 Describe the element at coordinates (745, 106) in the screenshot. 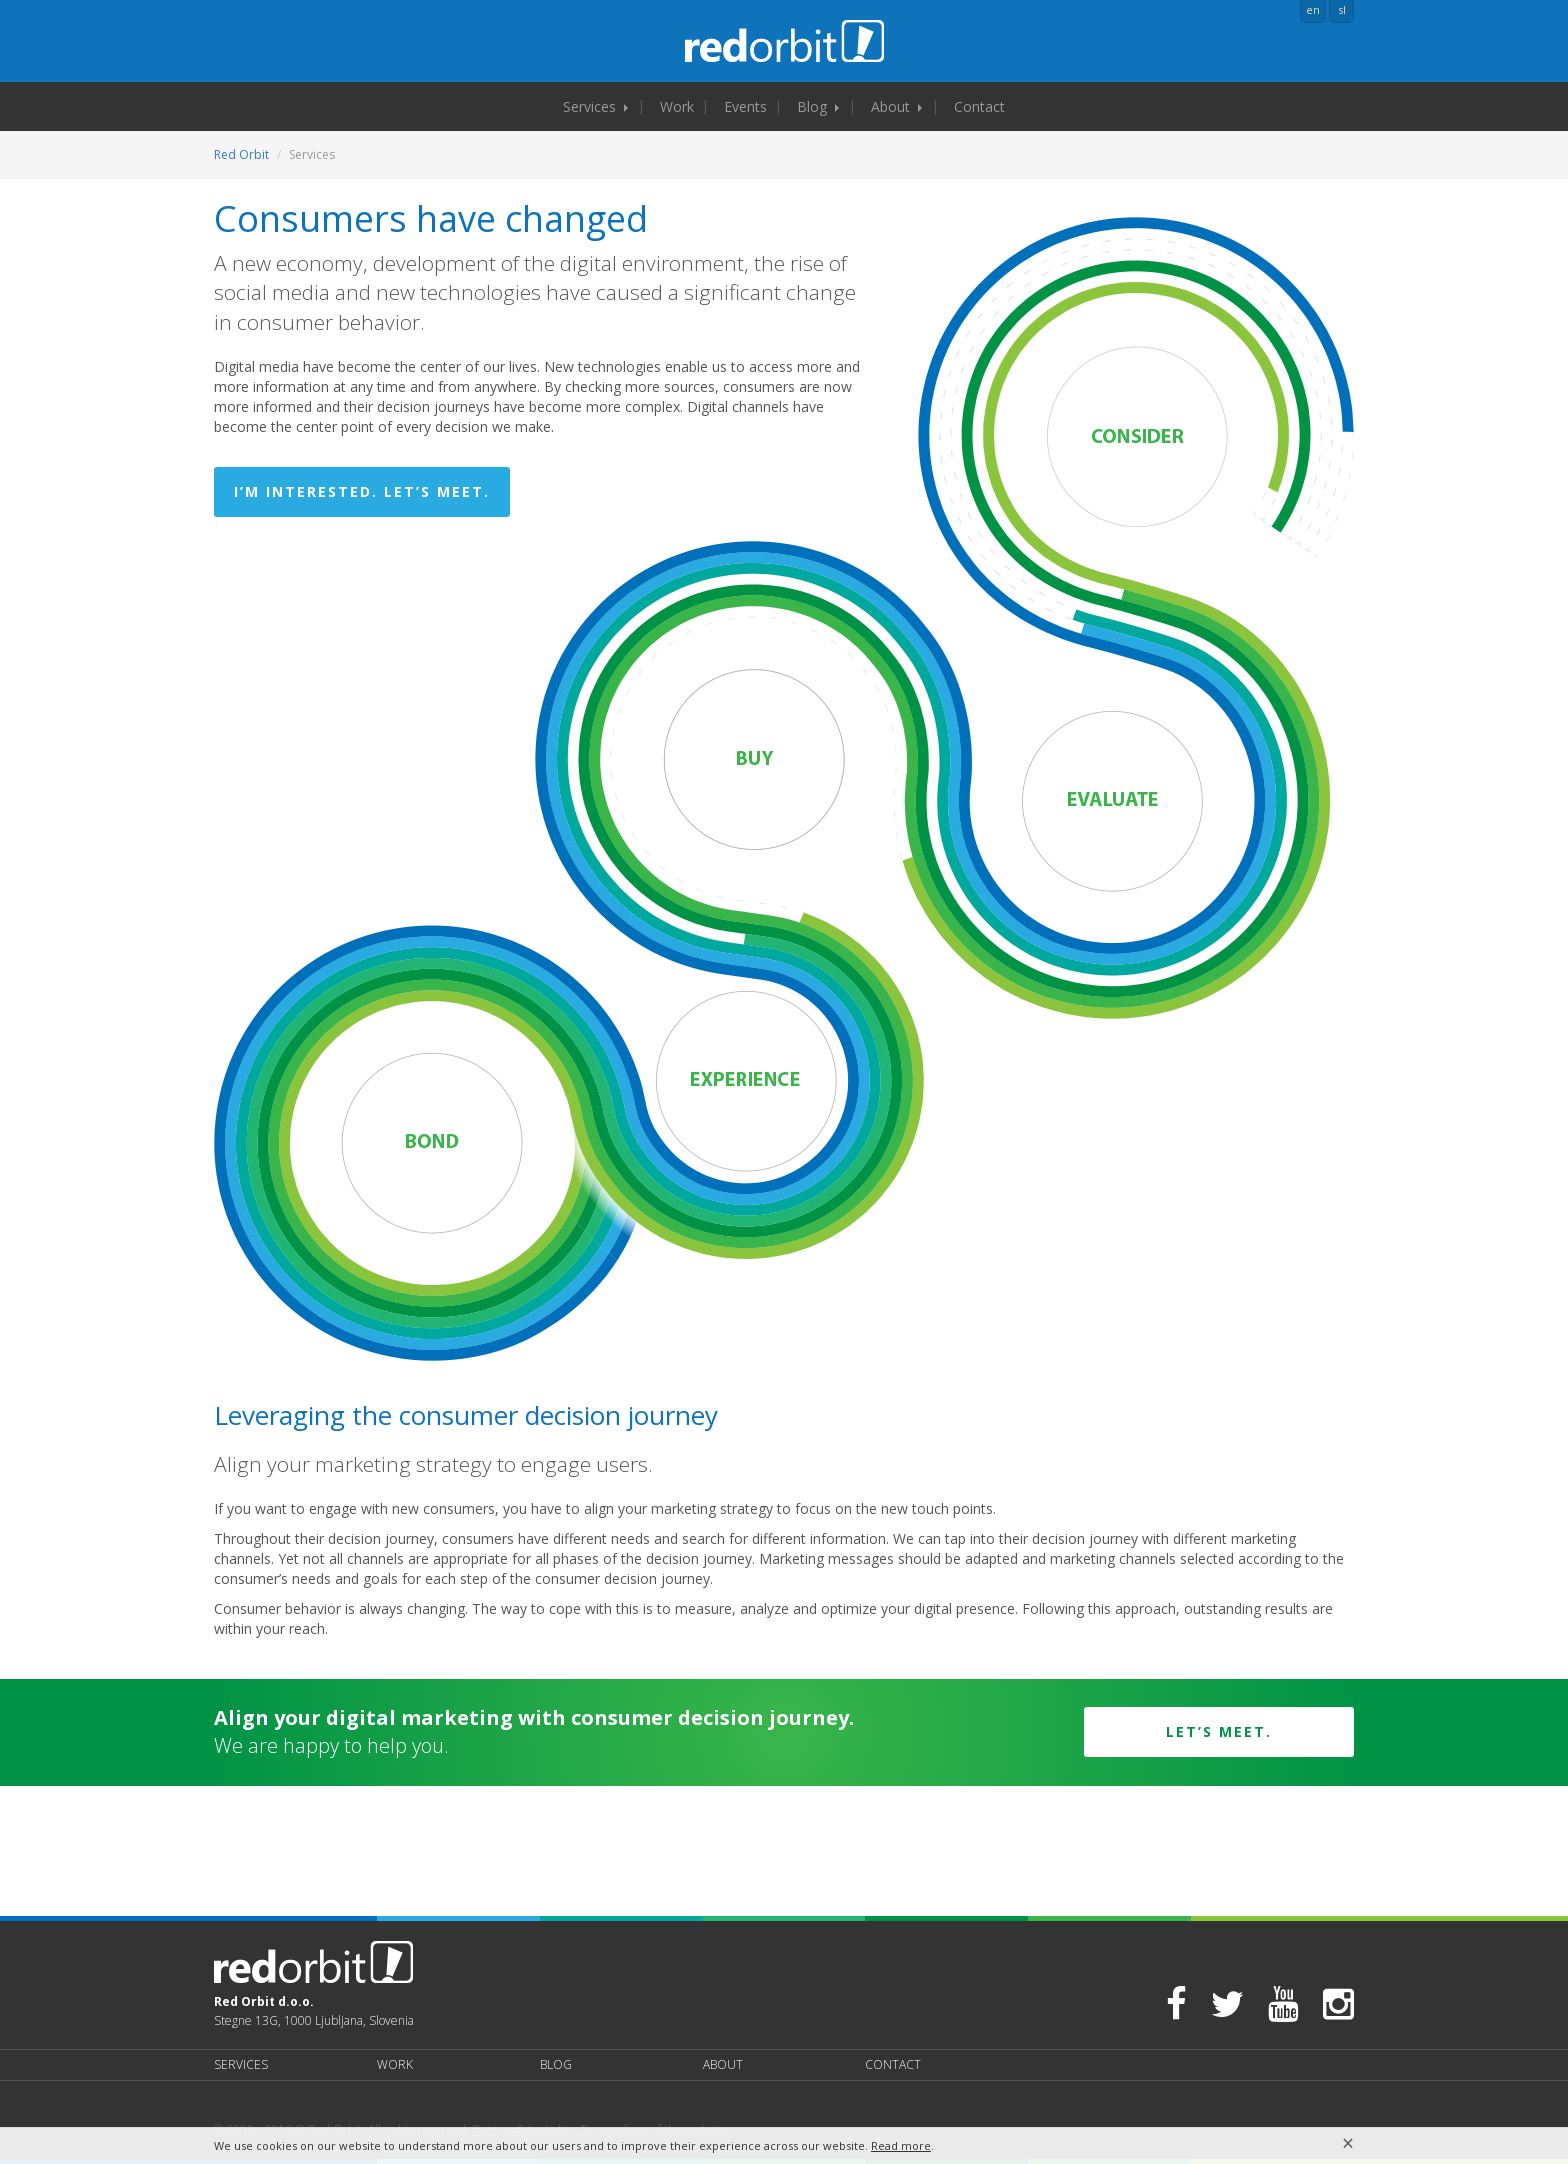

I see `Events` at that location.